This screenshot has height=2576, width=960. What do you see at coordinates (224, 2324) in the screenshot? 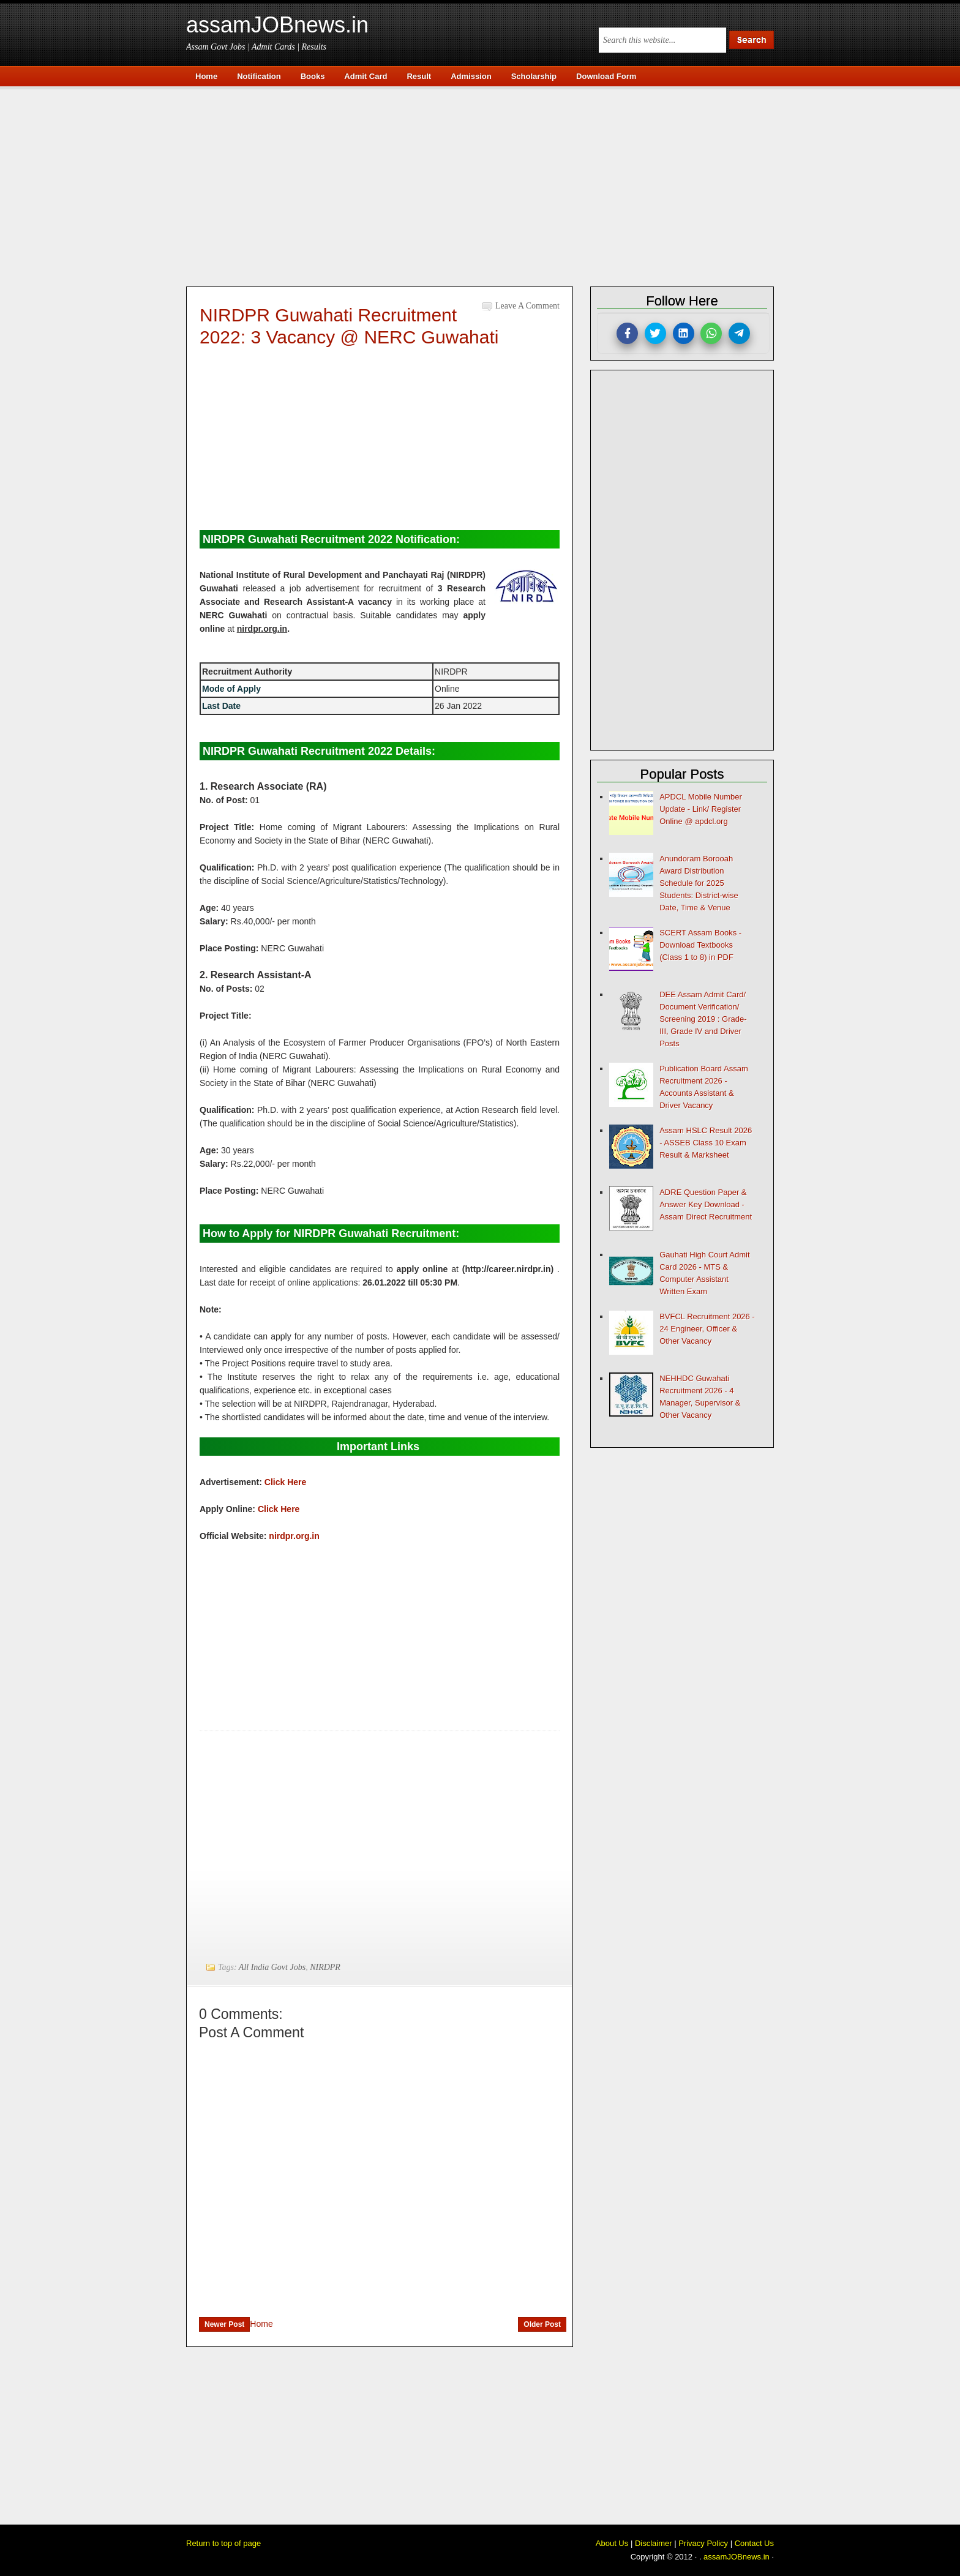
I see `Newer Post` at bounding box center [224, 2324].